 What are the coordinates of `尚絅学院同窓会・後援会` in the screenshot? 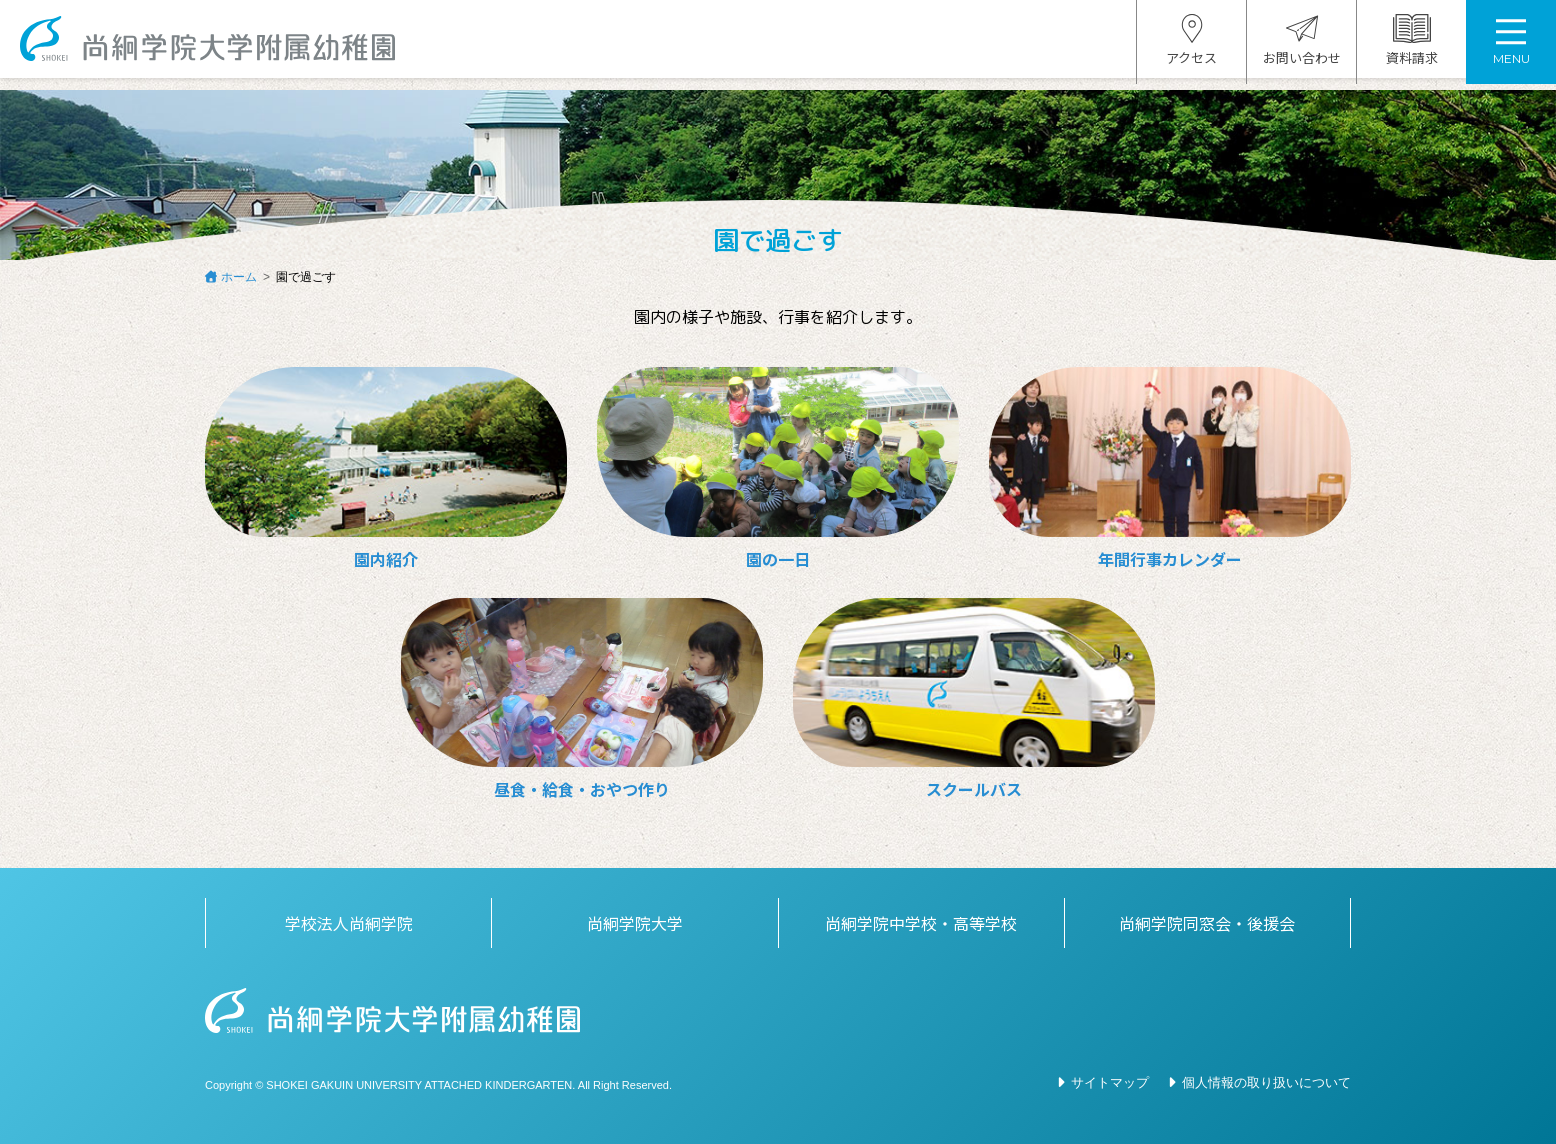 It's located at (1207, 923).